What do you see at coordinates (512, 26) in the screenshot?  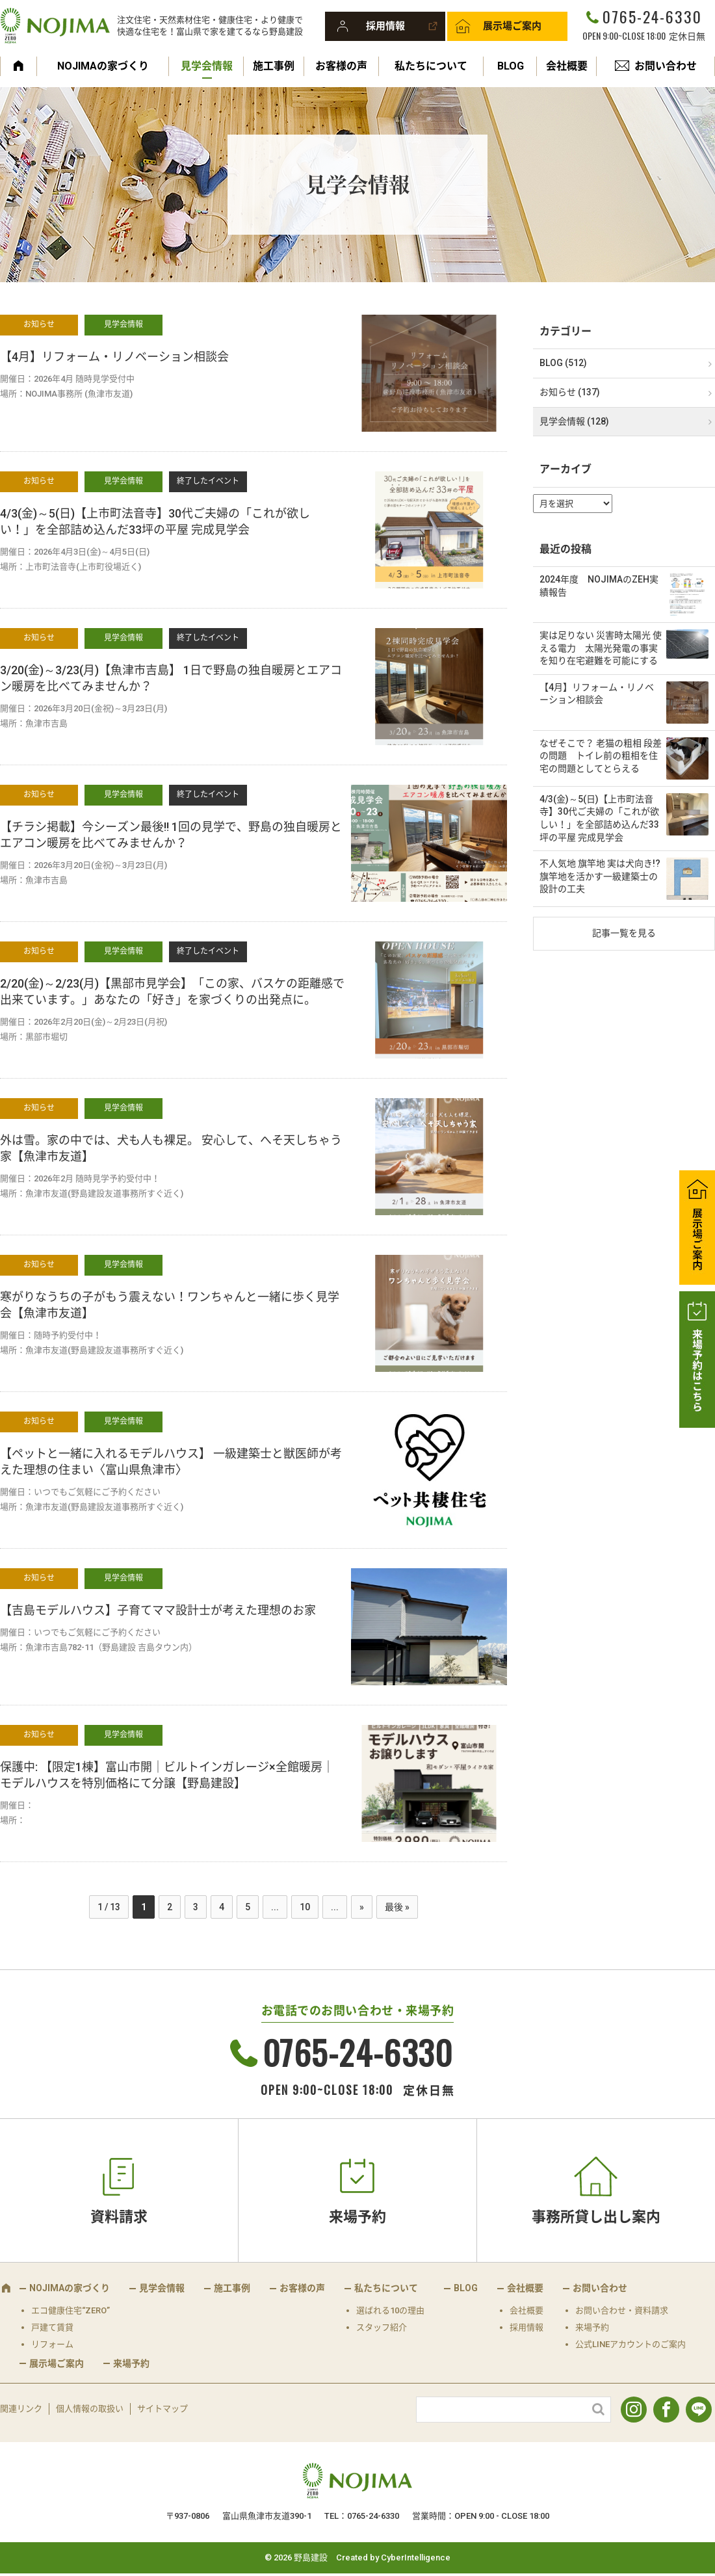 I see `展示場ご案内` at bounding box center [512, 26].